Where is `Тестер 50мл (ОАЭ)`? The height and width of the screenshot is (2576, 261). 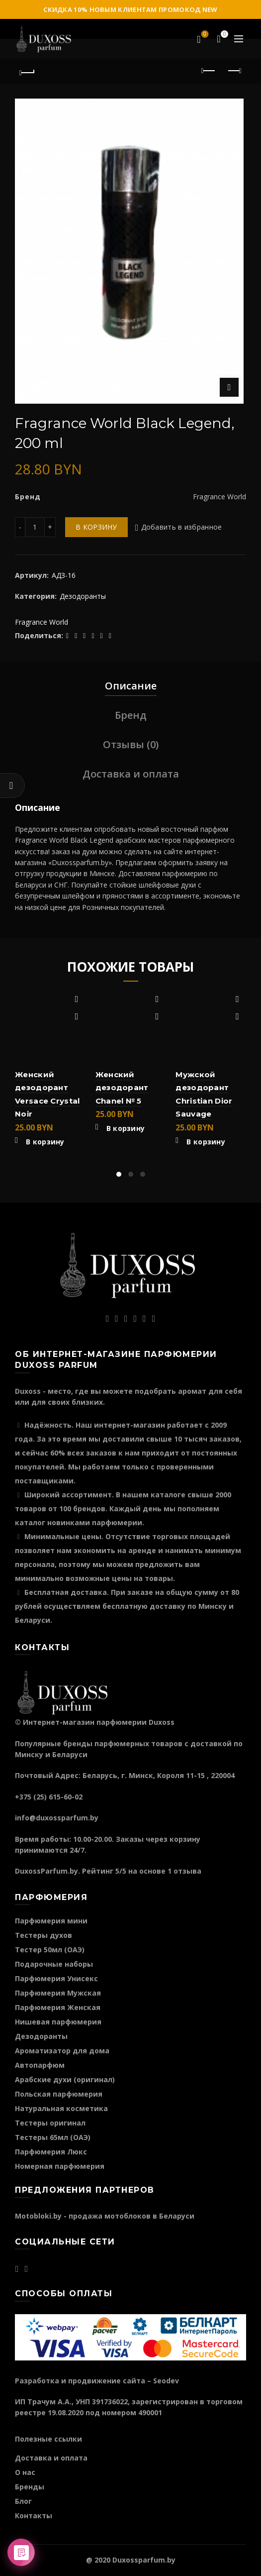 Тестер 50мл (ОАЭ) is located at coordinates (50, 1949).